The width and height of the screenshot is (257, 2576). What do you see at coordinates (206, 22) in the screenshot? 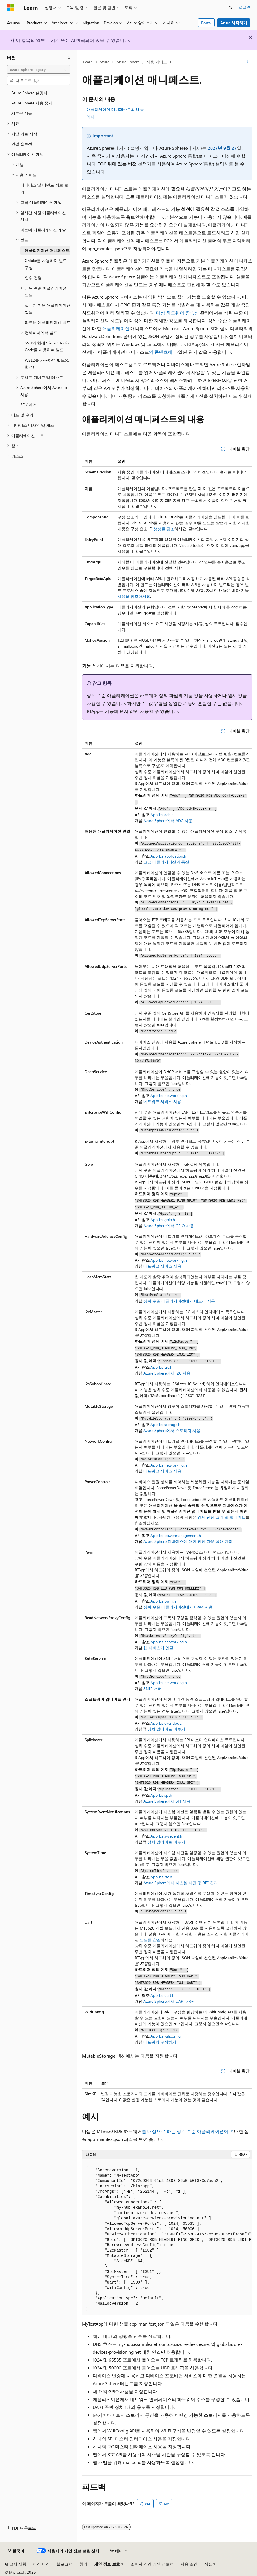
I see `Portal` at bounding box center [206, 22].